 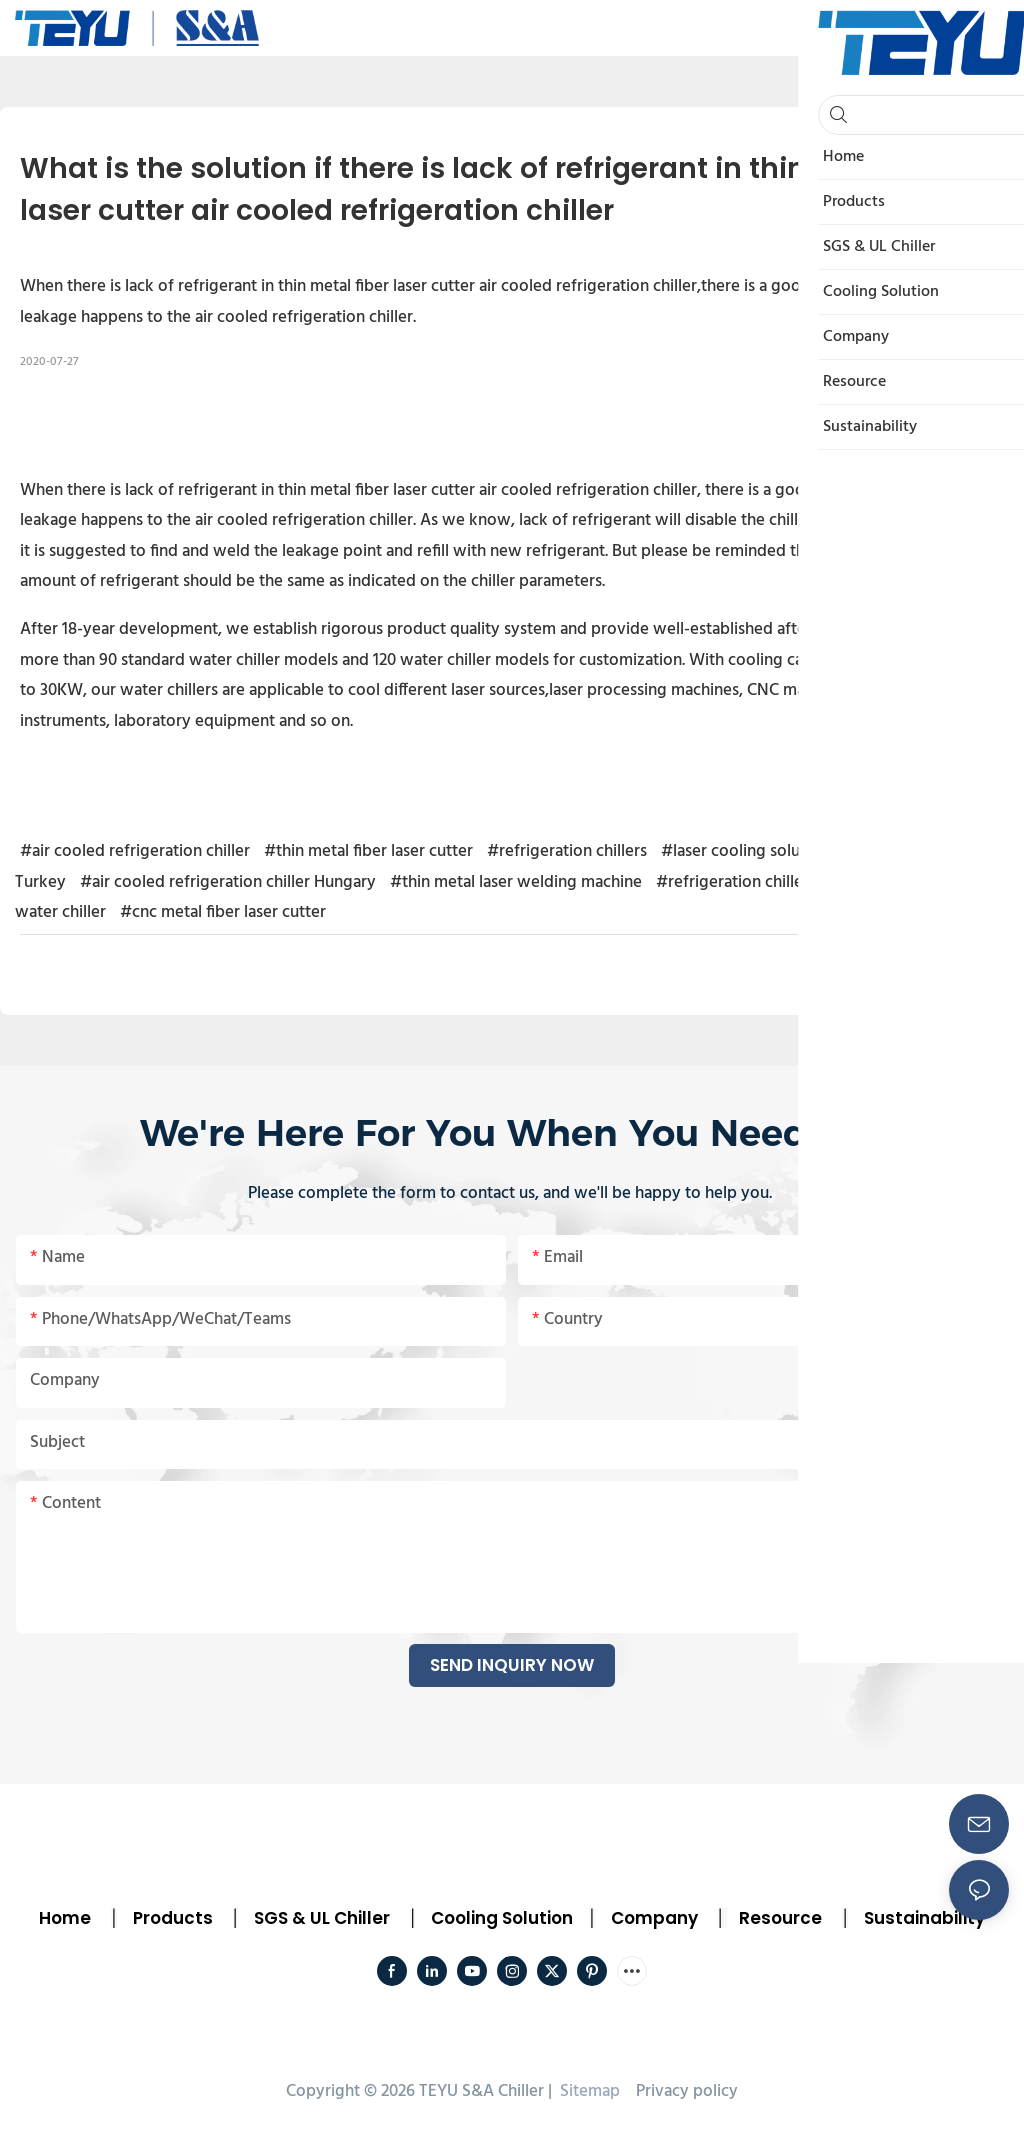 I want to click on Cooling Solution, so click(x=502, y=1918).